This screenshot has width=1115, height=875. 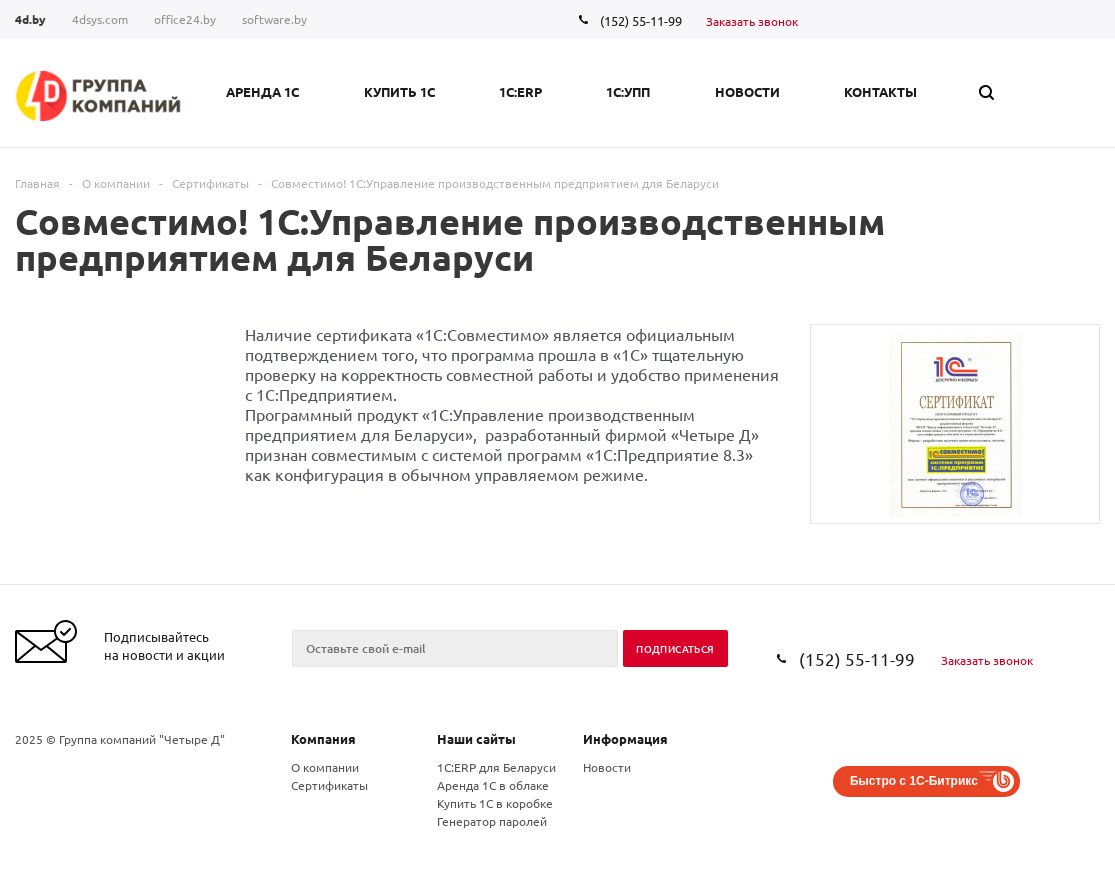 What do you see at coordinates (607, 767) in the screenshot?
I see `Новости` at bounding box center [607, 767].